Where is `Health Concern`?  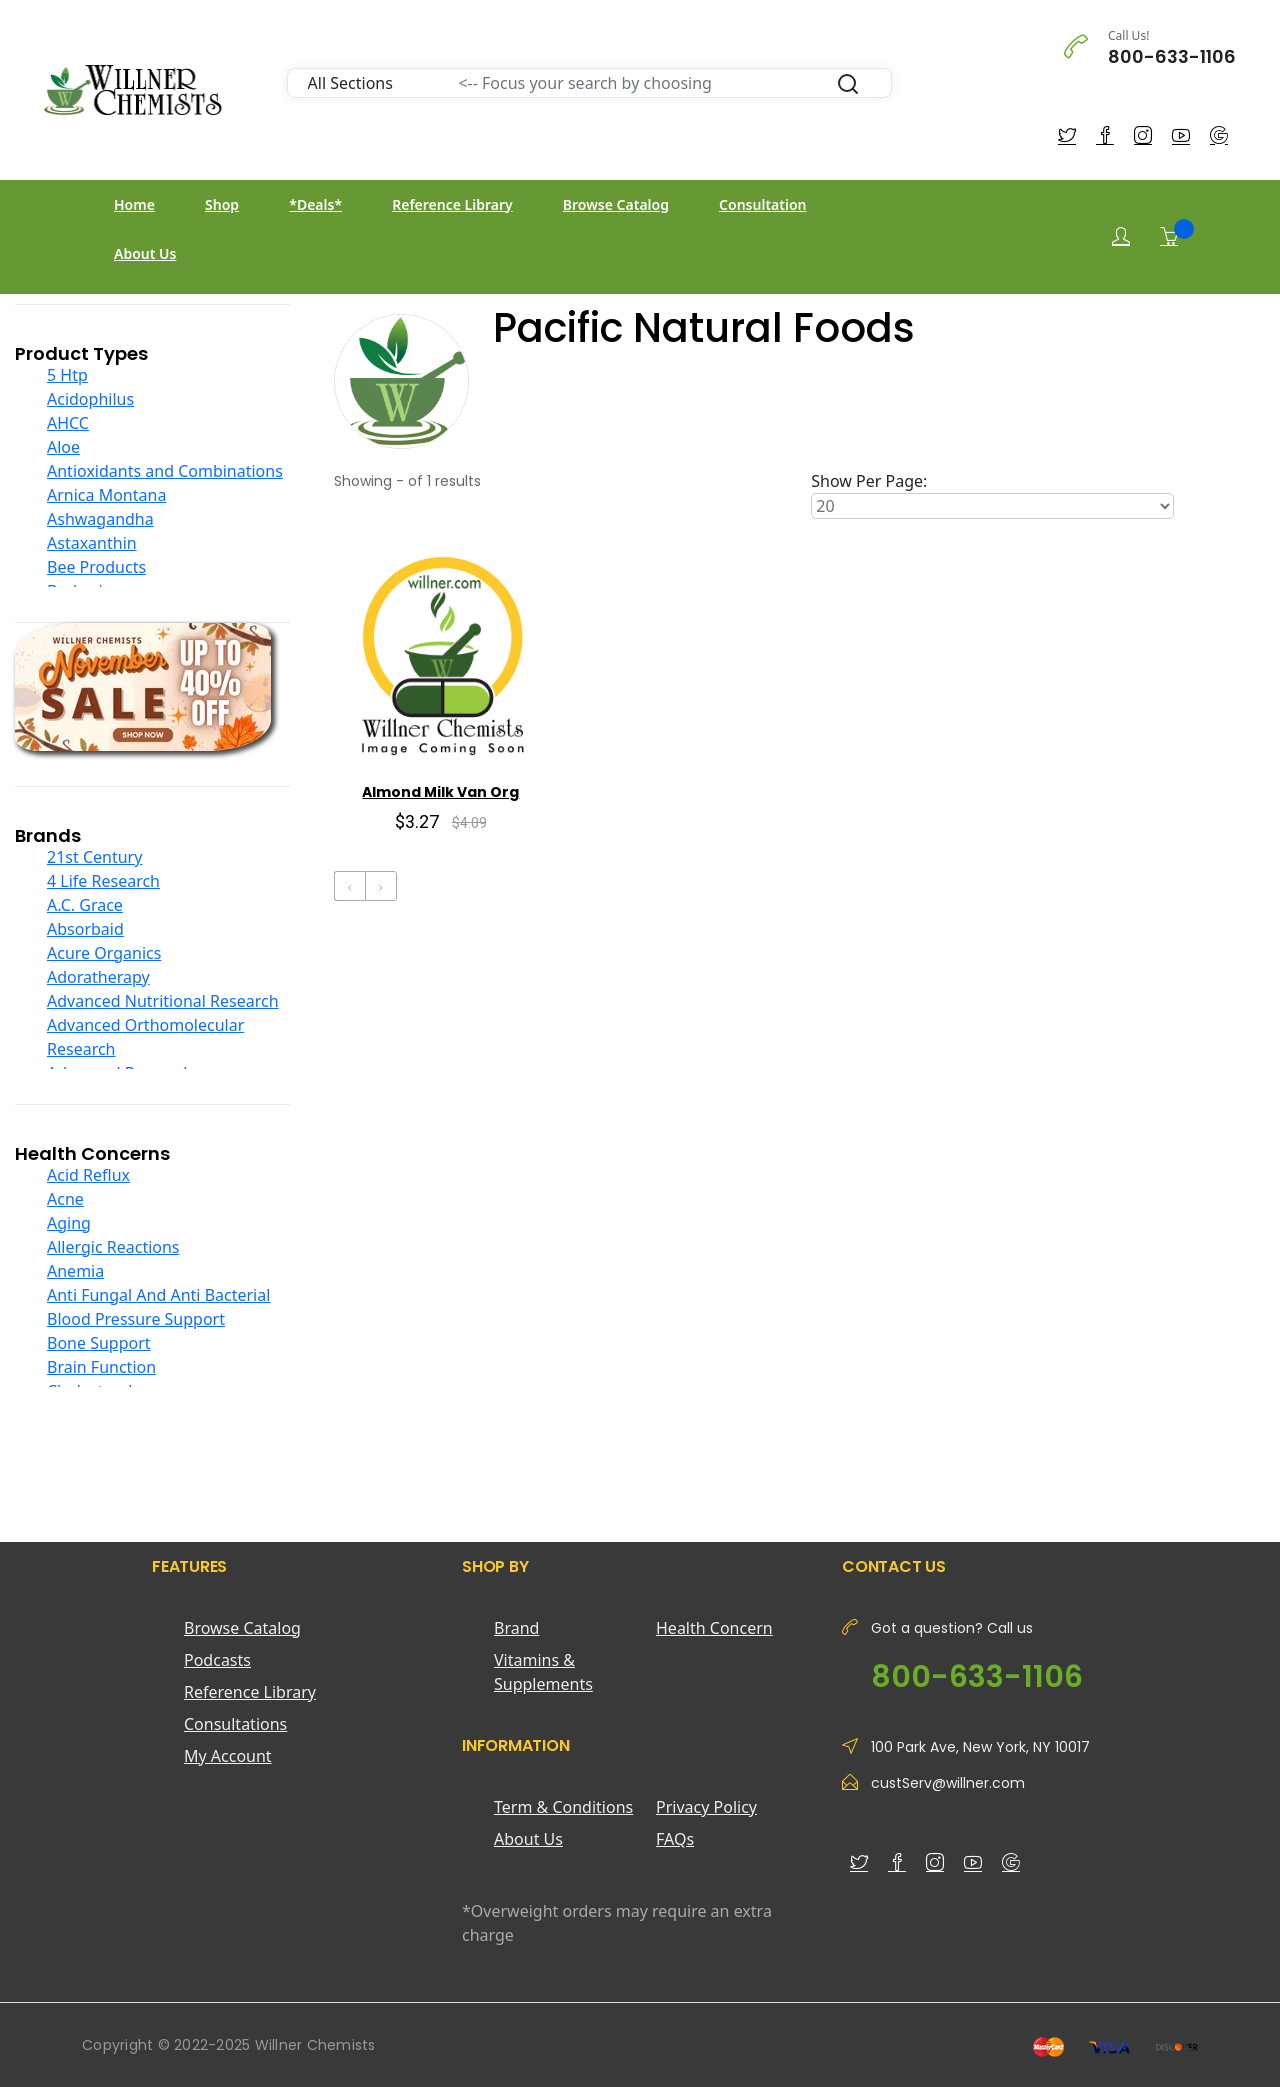
Health Concern is located at coordinates (714, 1628).